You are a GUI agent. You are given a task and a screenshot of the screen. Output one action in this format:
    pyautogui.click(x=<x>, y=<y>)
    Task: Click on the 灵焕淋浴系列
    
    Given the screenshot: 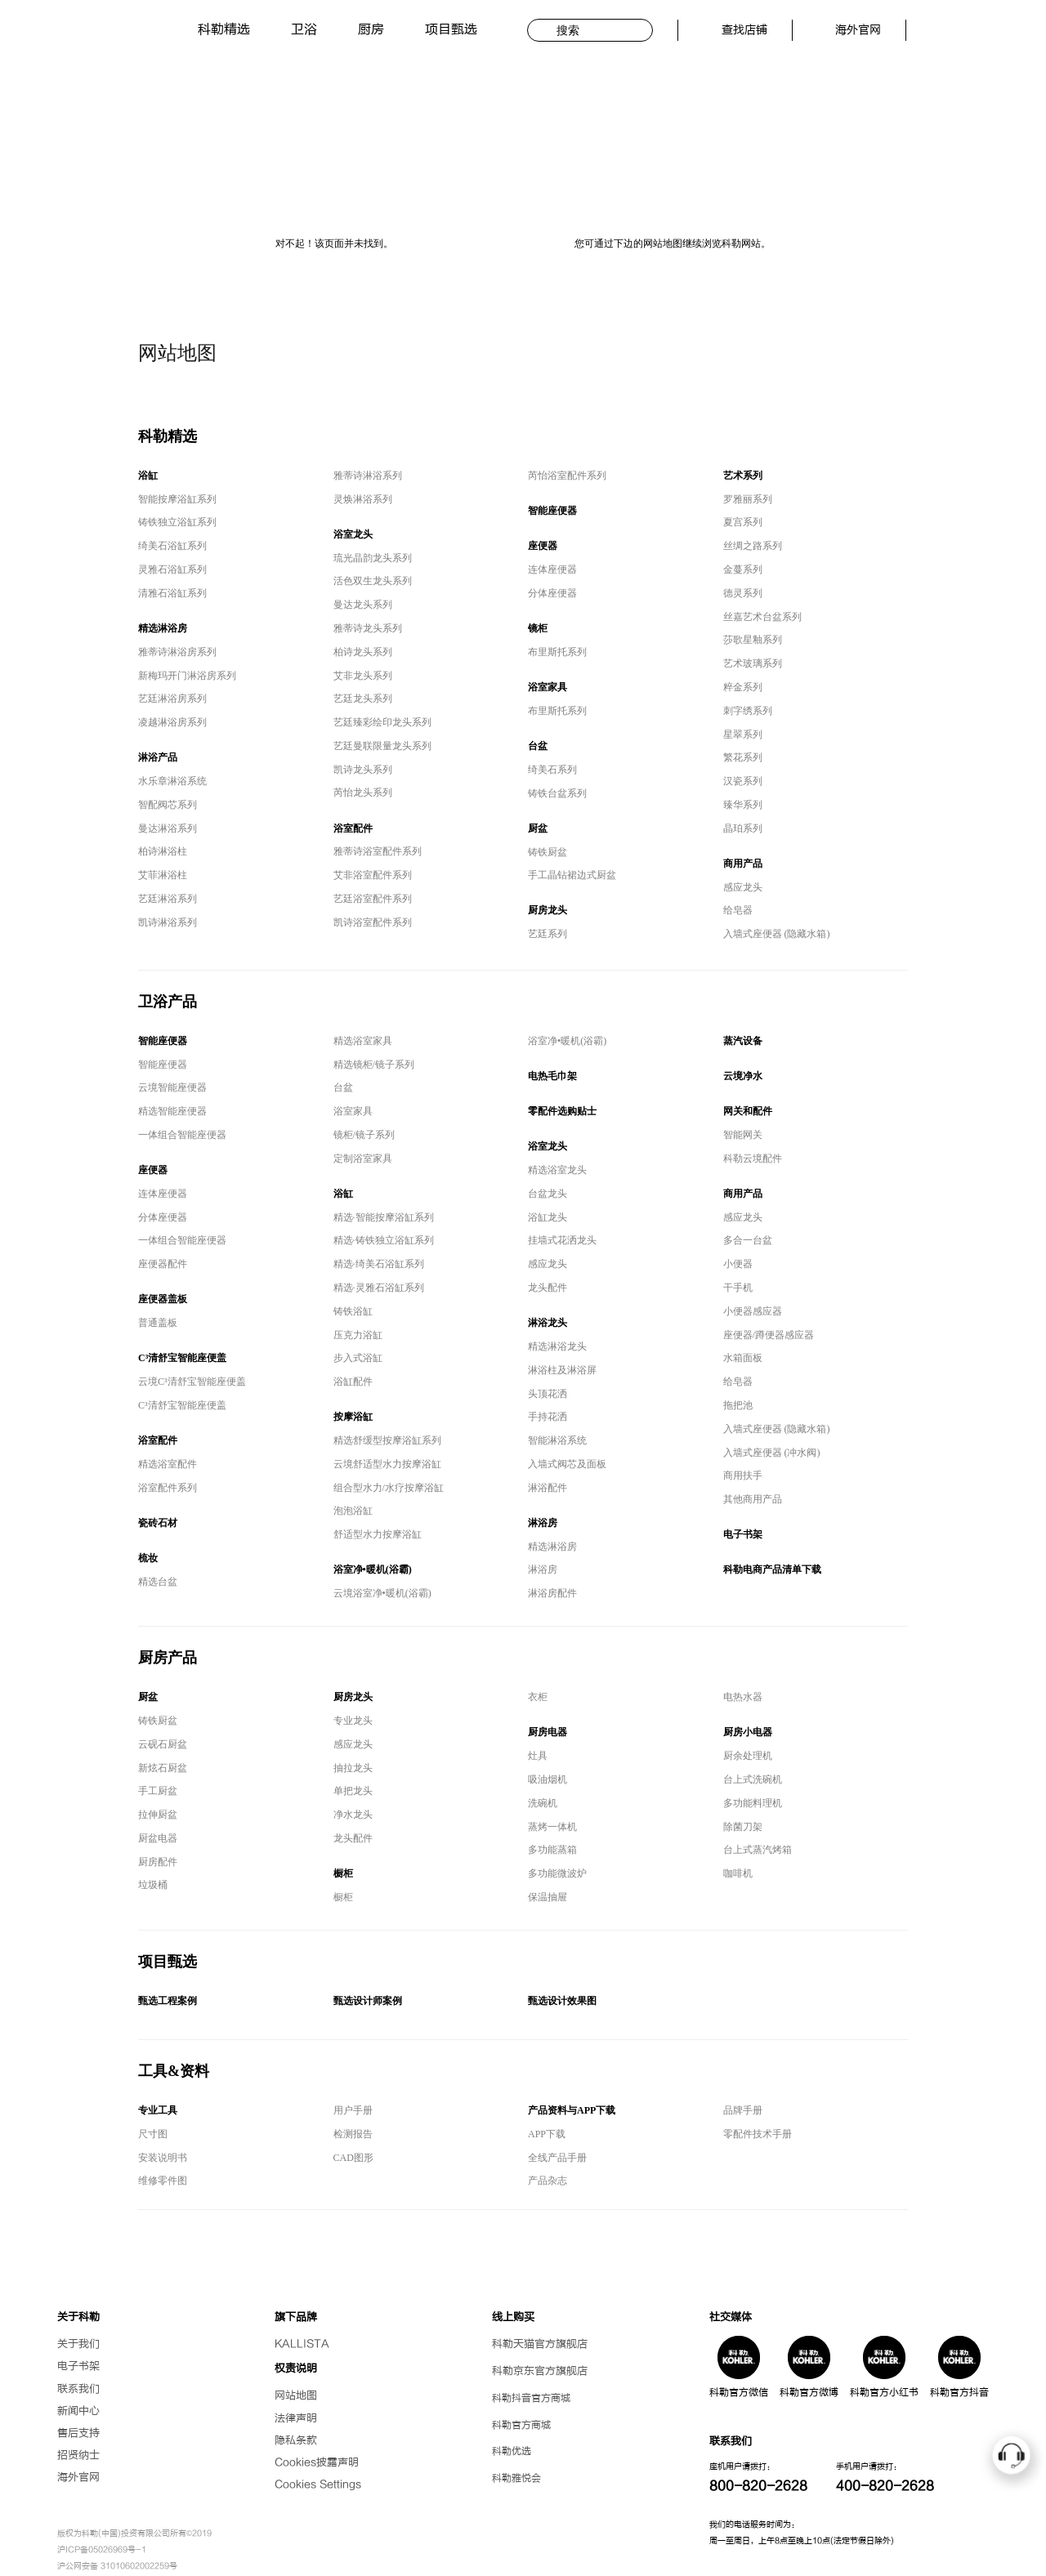 What is the action you would take?
    pyautogui.click(x=362, y=499)
    